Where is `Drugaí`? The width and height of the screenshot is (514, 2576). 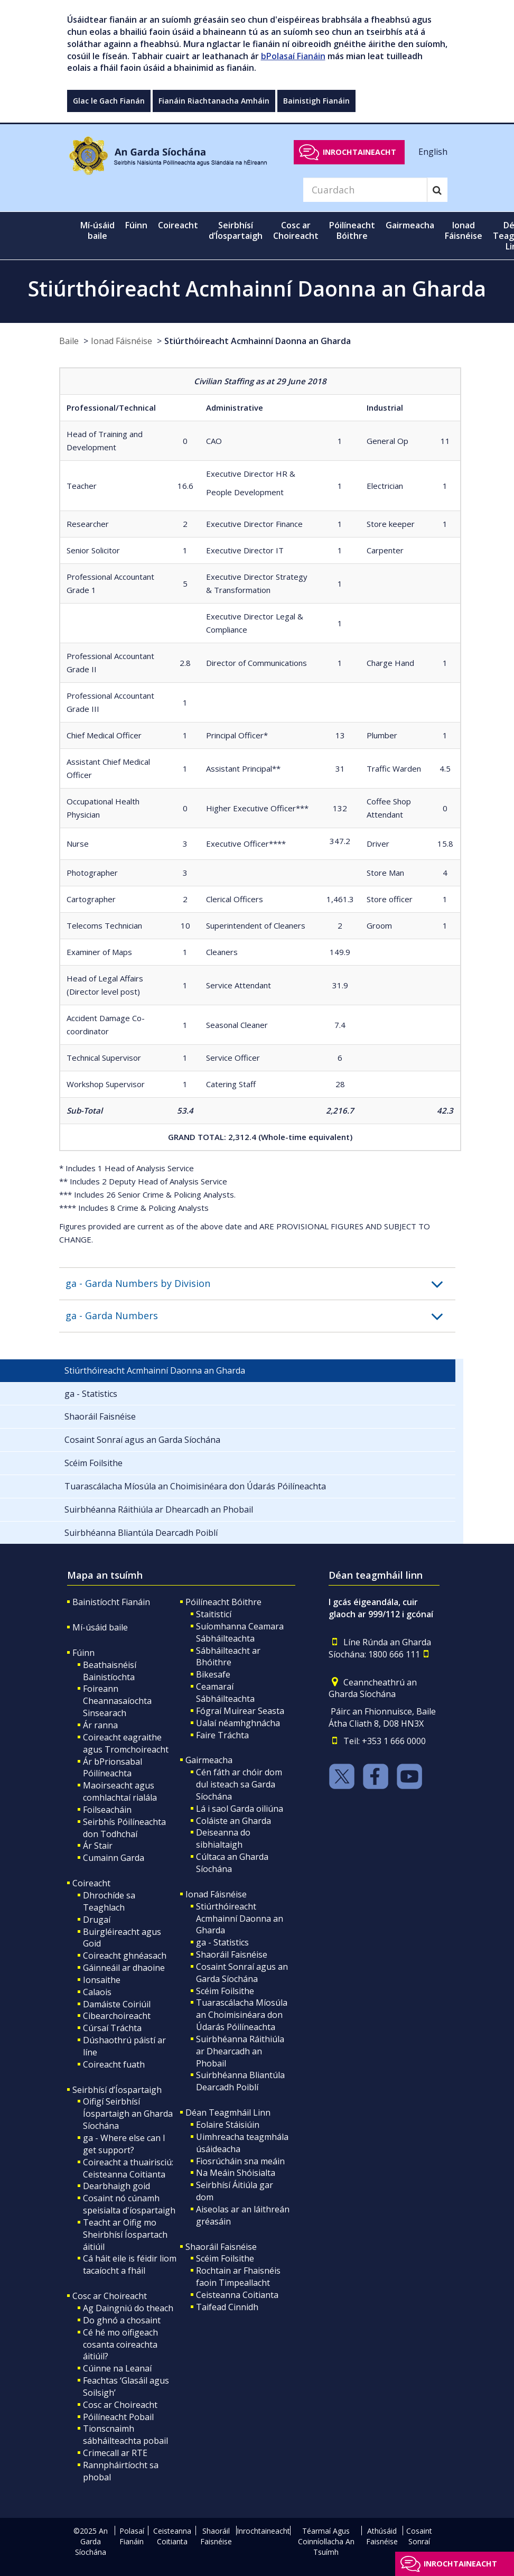
Drugaí is located at coordinates (96, 1919).